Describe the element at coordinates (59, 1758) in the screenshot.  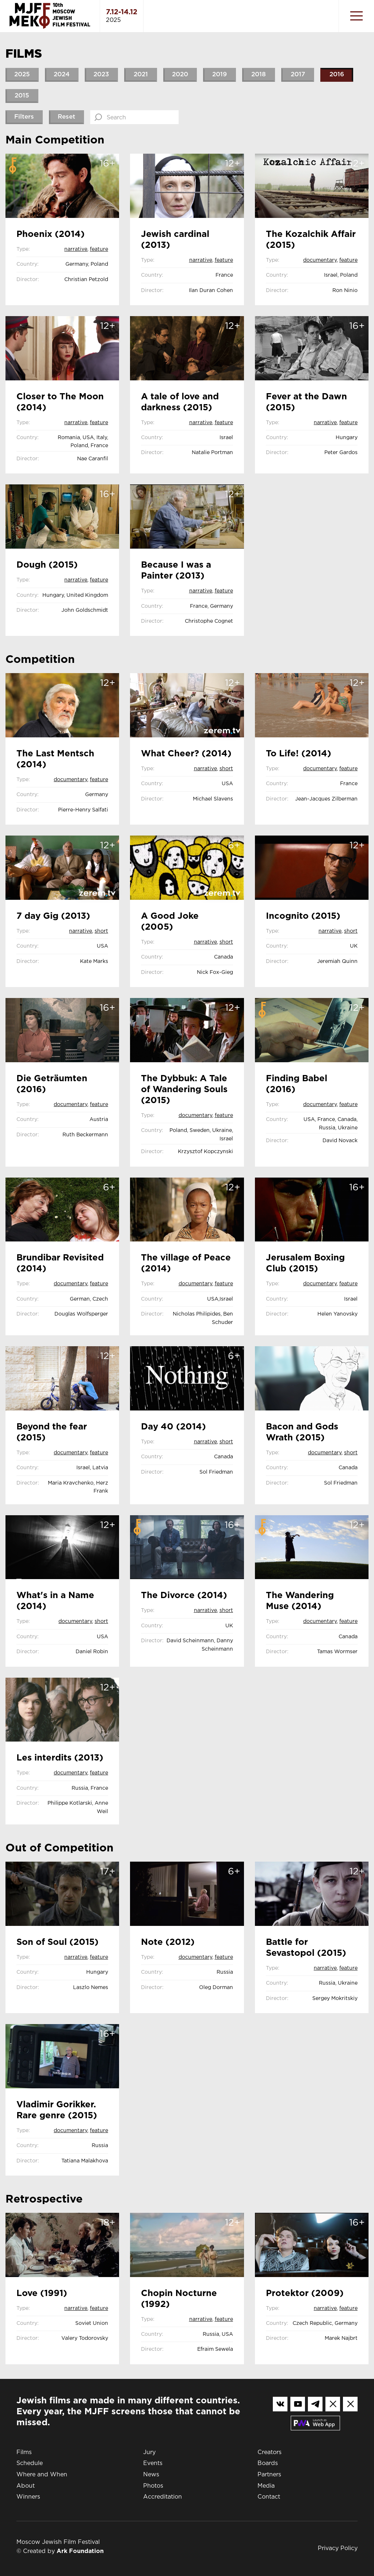
I see `Les interdits (2013)` at that location.